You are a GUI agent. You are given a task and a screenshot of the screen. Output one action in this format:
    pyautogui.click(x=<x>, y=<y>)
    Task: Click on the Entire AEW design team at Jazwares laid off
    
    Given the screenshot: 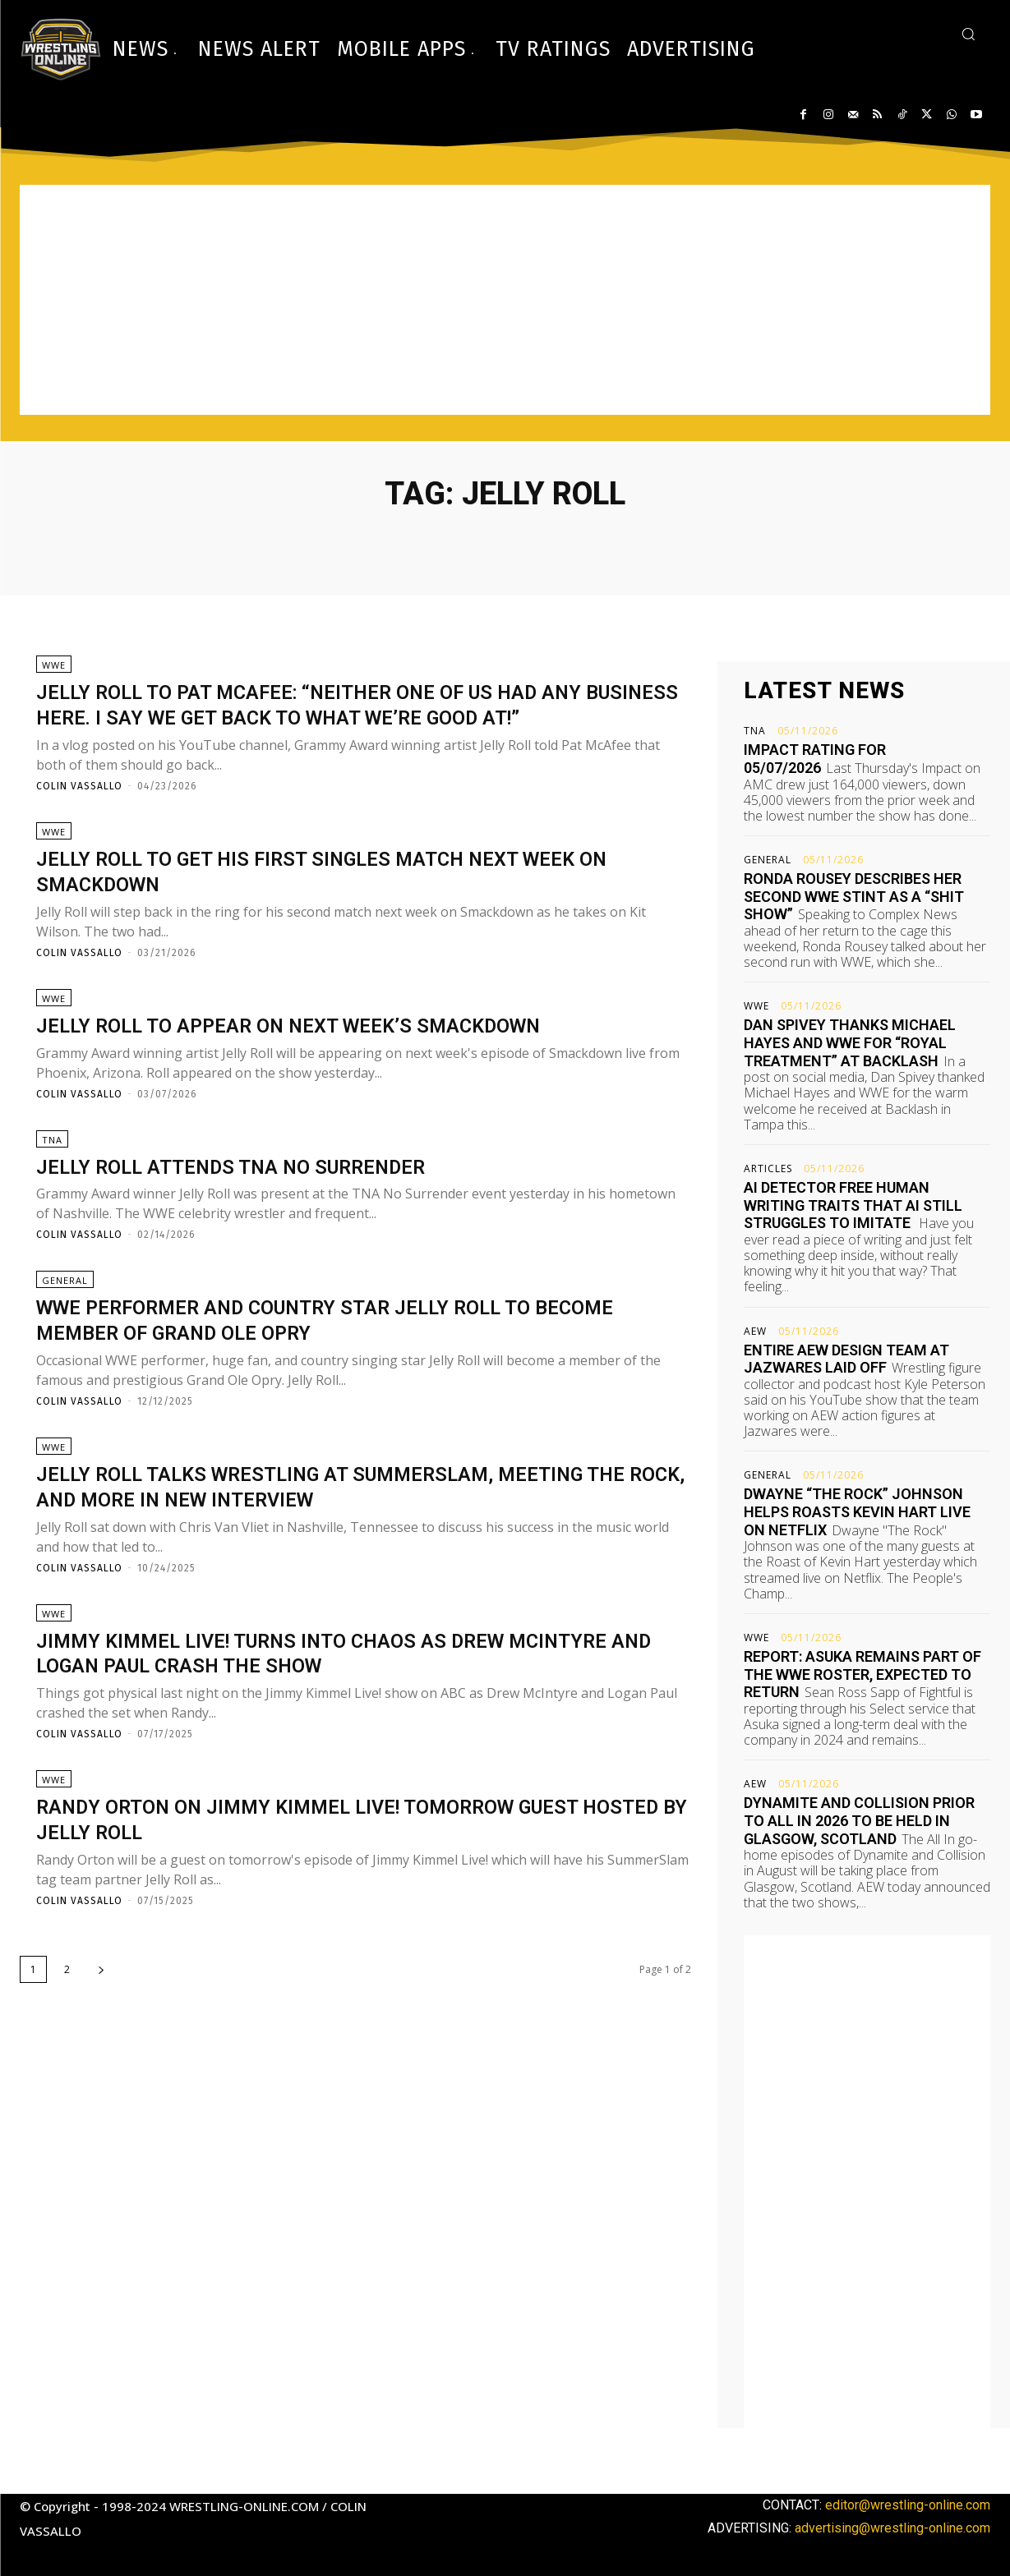 What is the action you would take?
    pyautogui.click(x=846, y=1359)
    